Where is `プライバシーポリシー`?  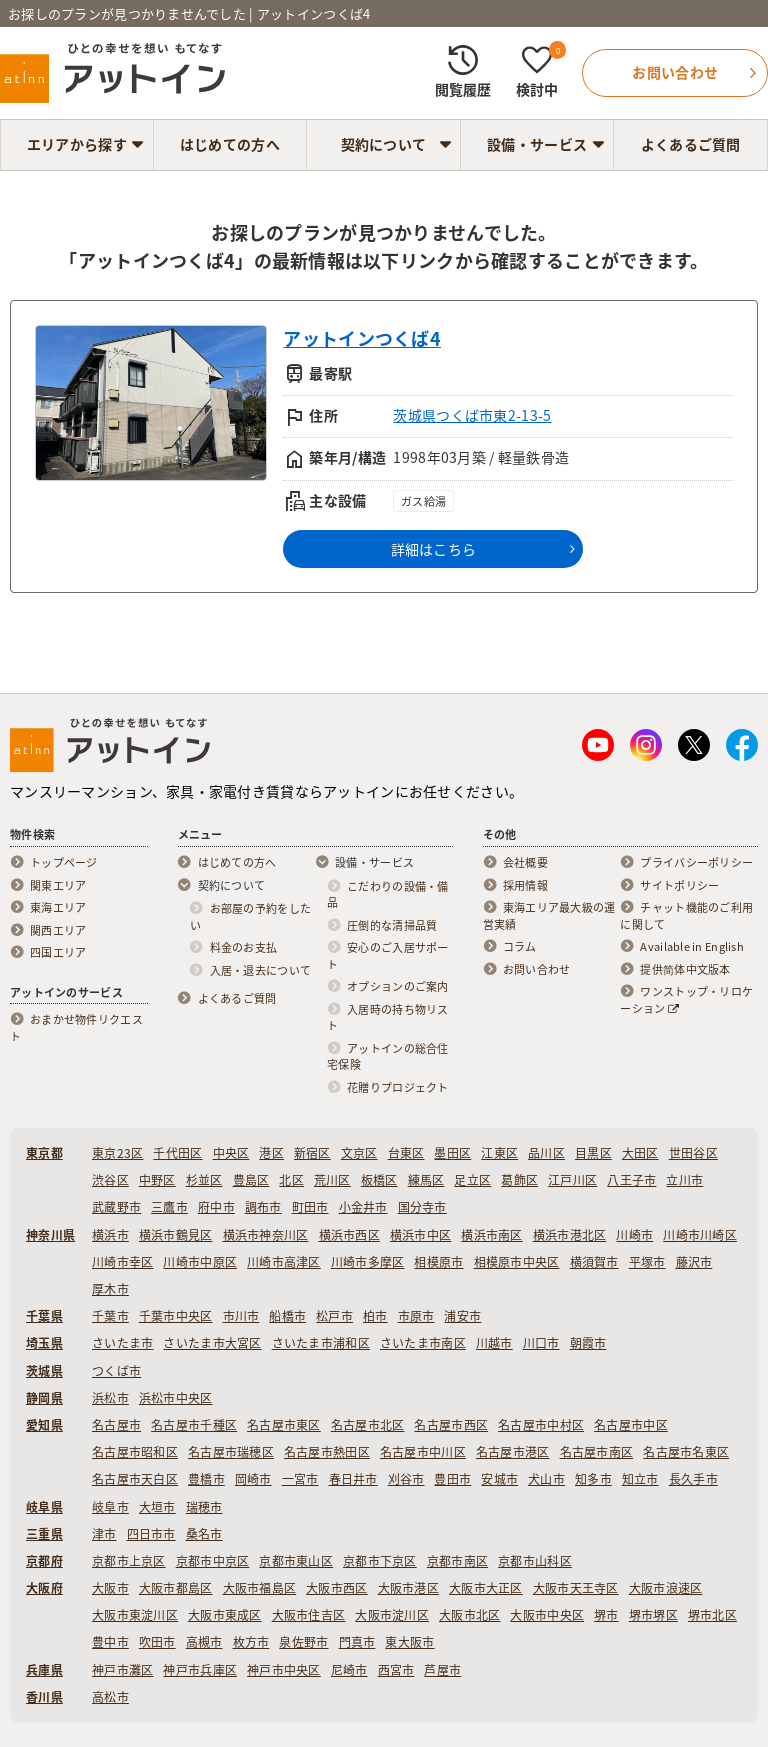 プライバシーポリシー is located at coordinates (696, 863).